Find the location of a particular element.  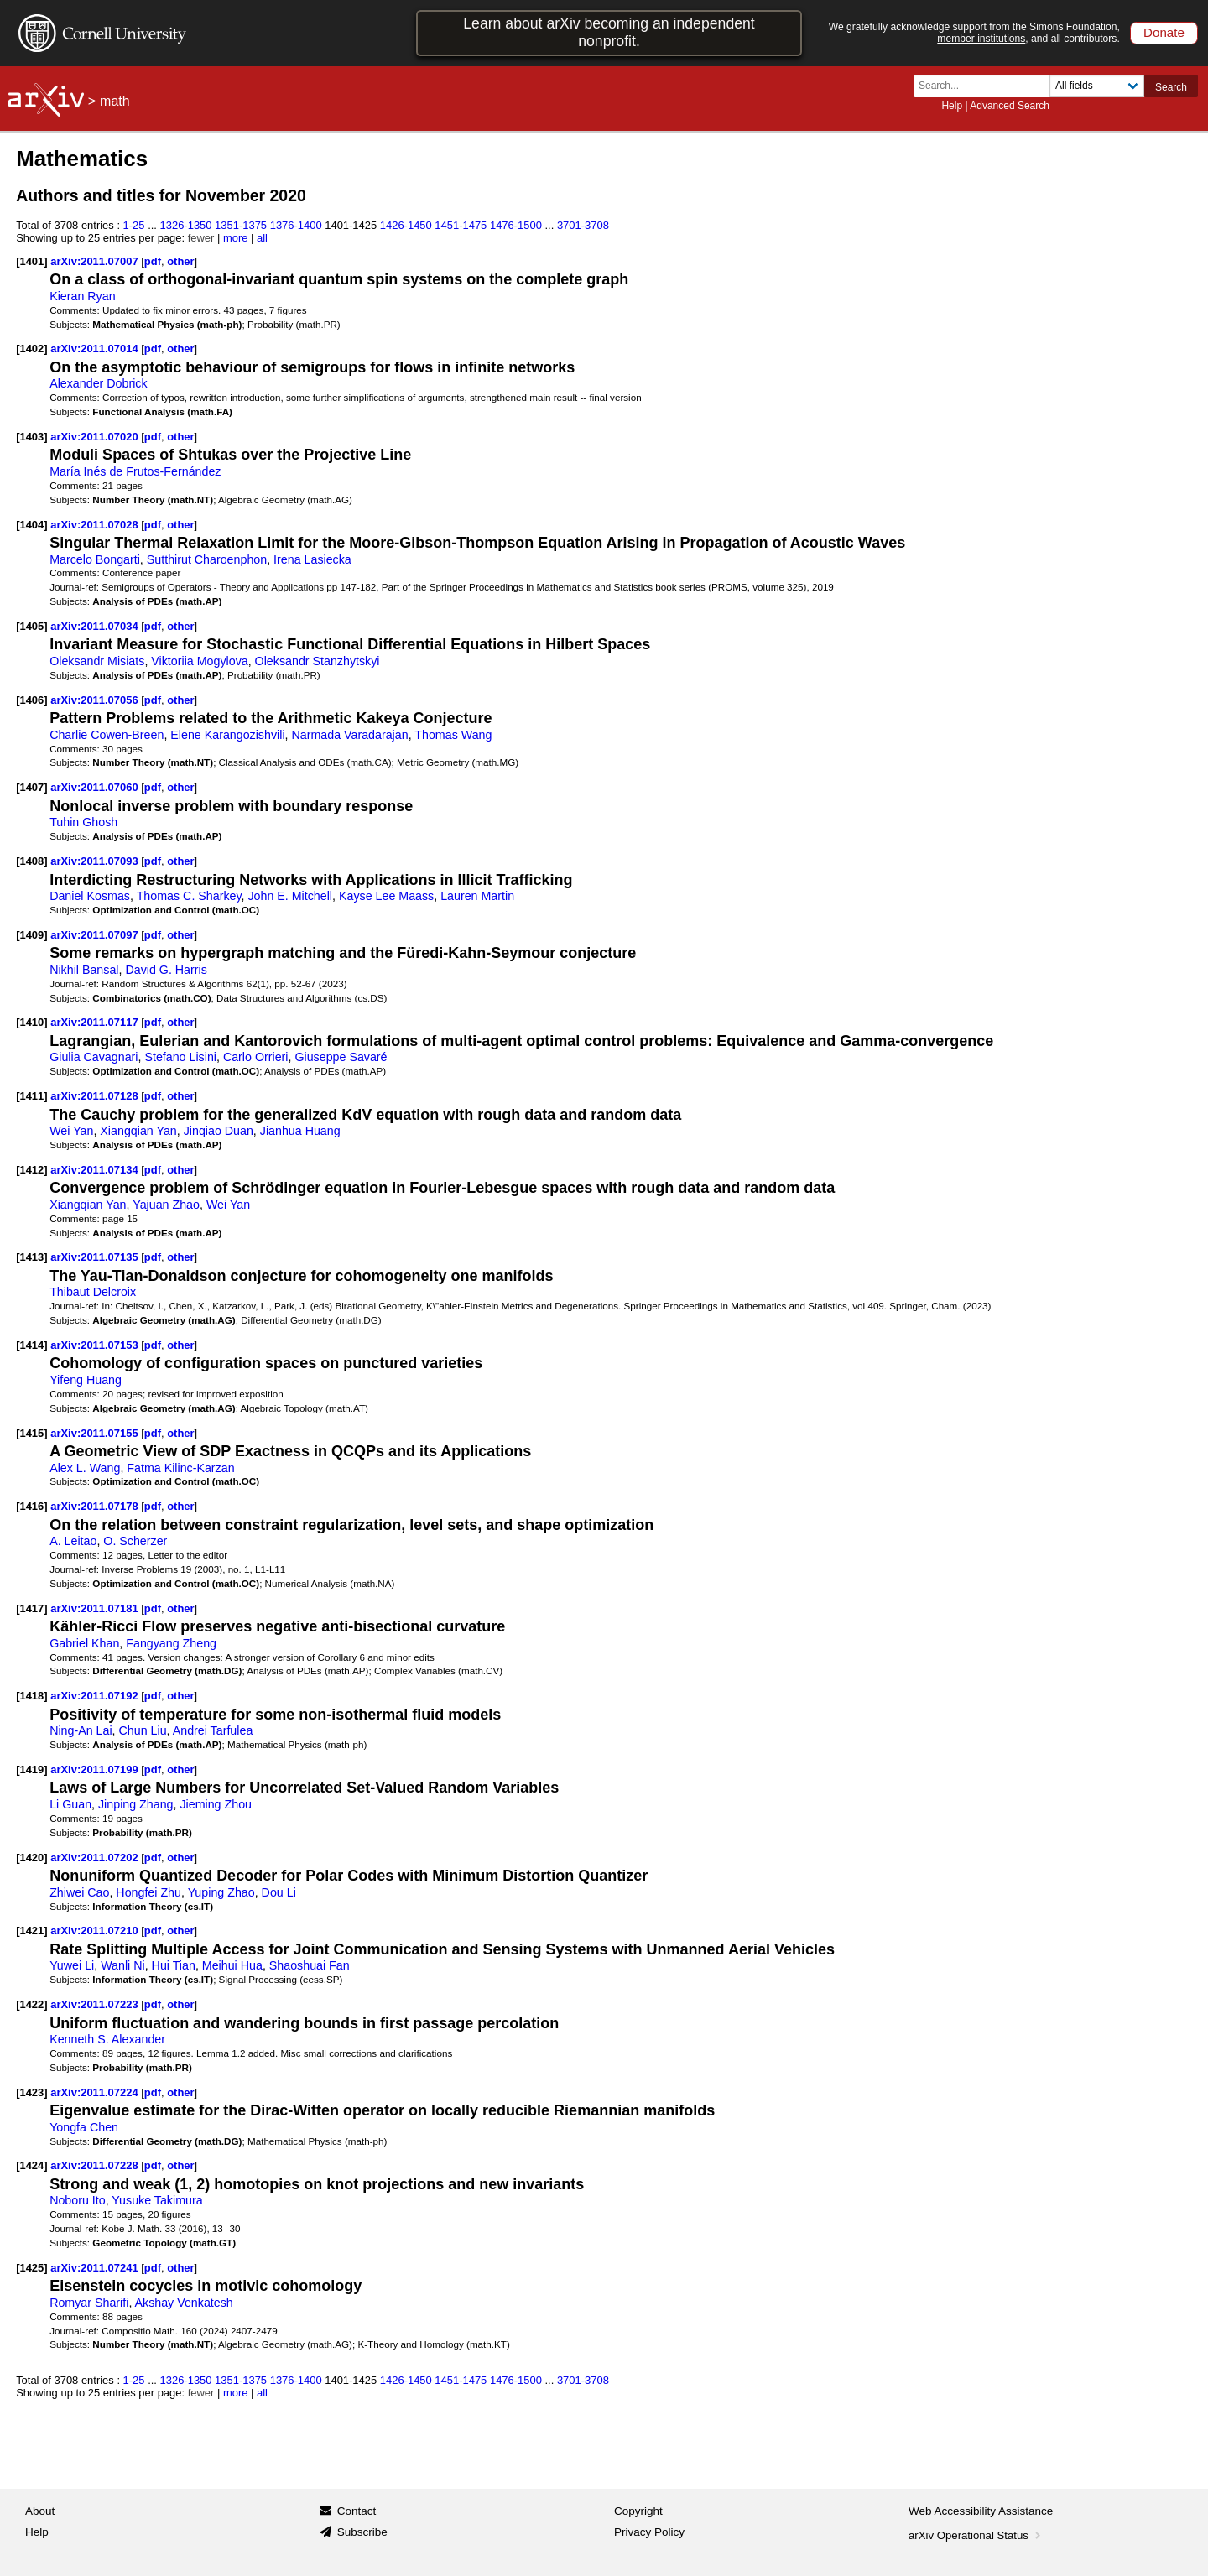

Narmada Varadarajan is located at coordinates (349, 735).